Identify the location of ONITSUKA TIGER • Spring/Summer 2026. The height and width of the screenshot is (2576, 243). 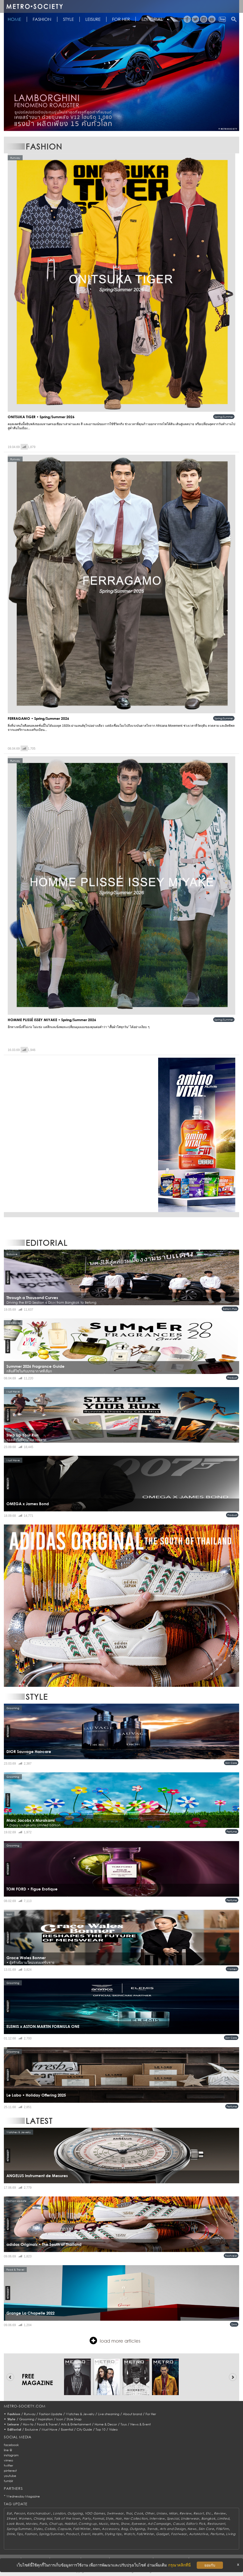
(41, 417).